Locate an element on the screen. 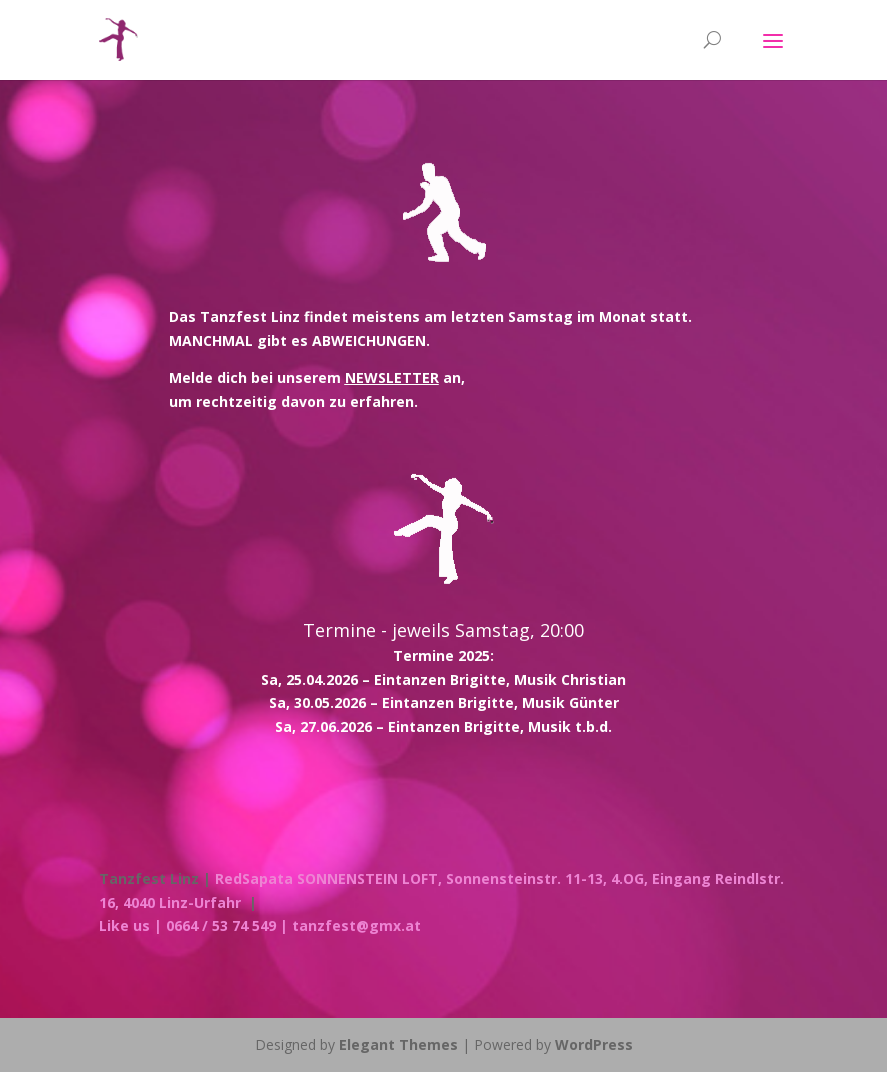 The width and height of the screenshot is (887, 1072). NEWSLETTER is located at coordinates (392, 377).